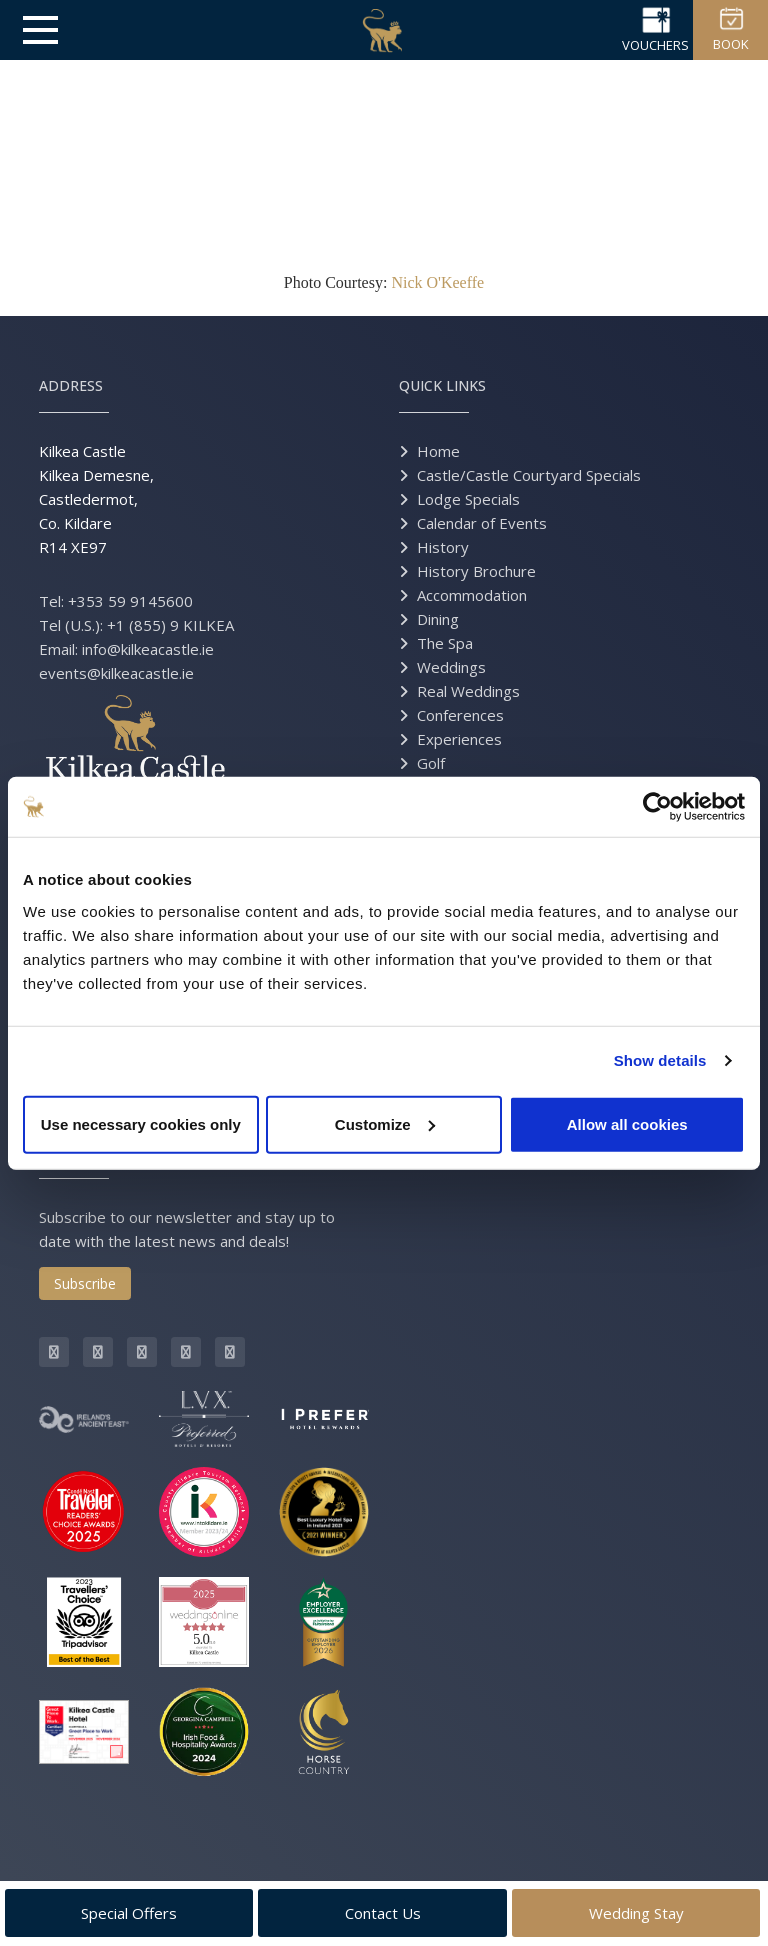 The width and height of the screenshot is (768, 1946). I want to click on Address, so click(71, 385).